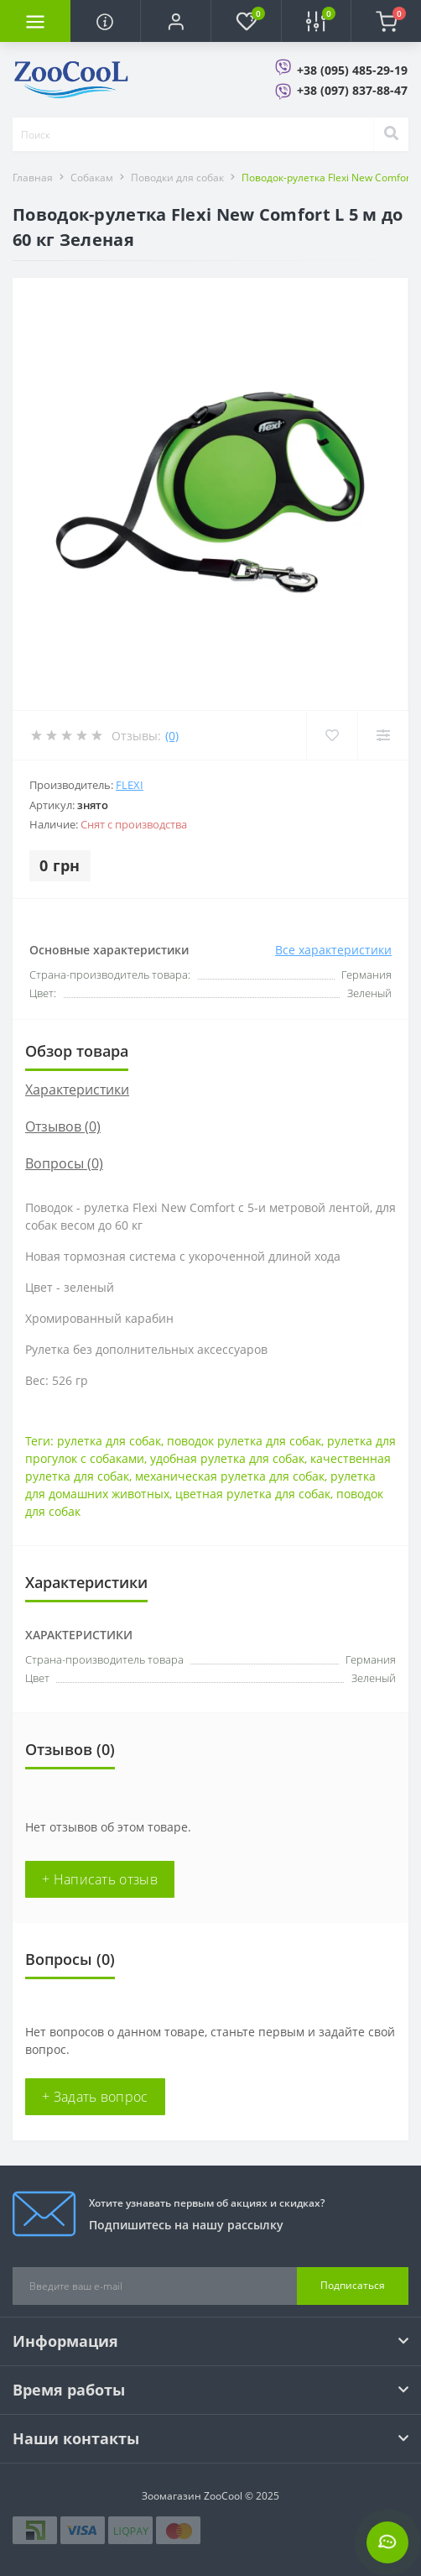  I want to click on Все характеристики, so click(333, 950).